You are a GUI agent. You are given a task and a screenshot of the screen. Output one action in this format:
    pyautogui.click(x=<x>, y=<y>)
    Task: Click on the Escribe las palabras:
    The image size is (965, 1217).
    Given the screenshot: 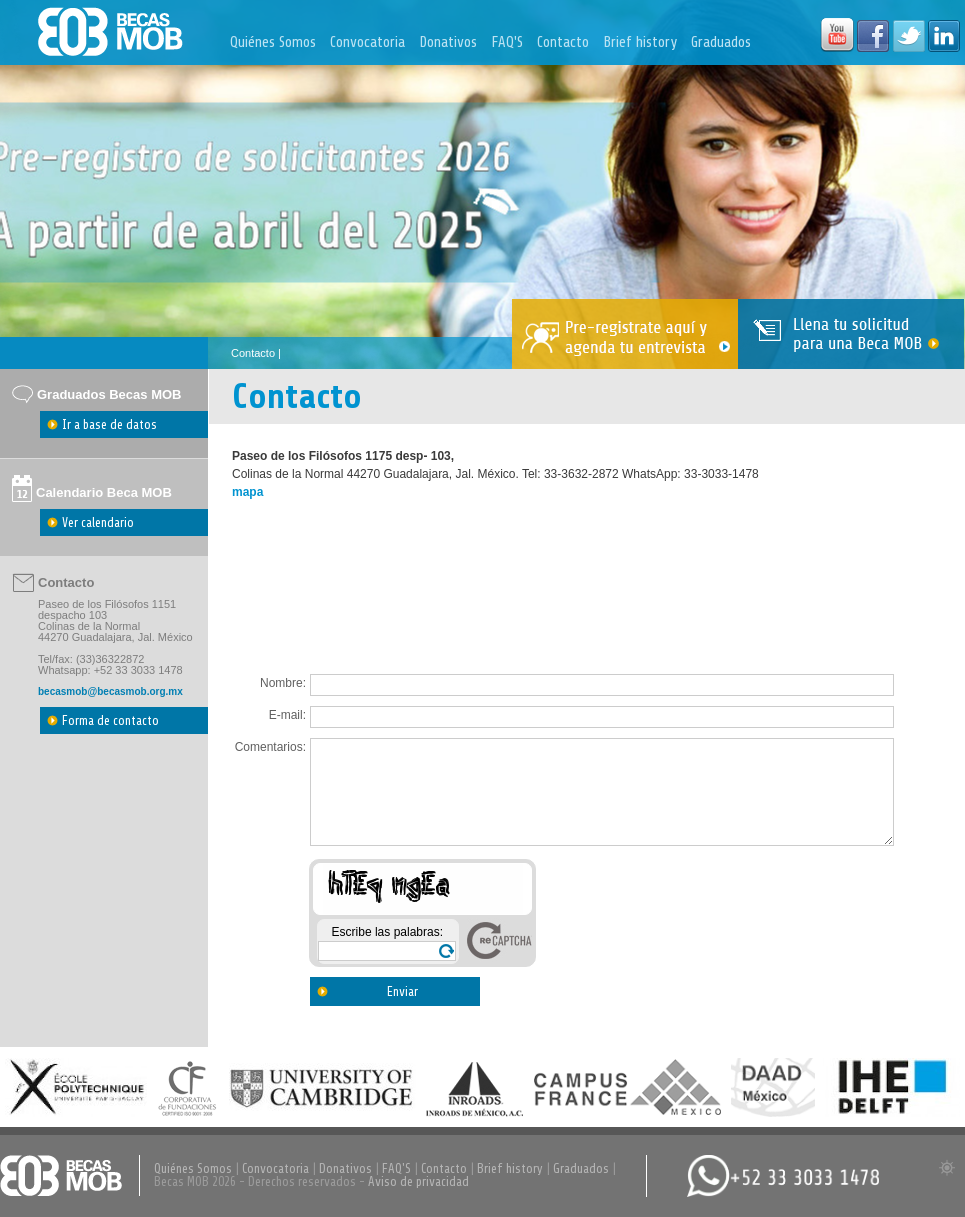 What is the action you would take?
    pyautogui.click(x=387, y=932)
    